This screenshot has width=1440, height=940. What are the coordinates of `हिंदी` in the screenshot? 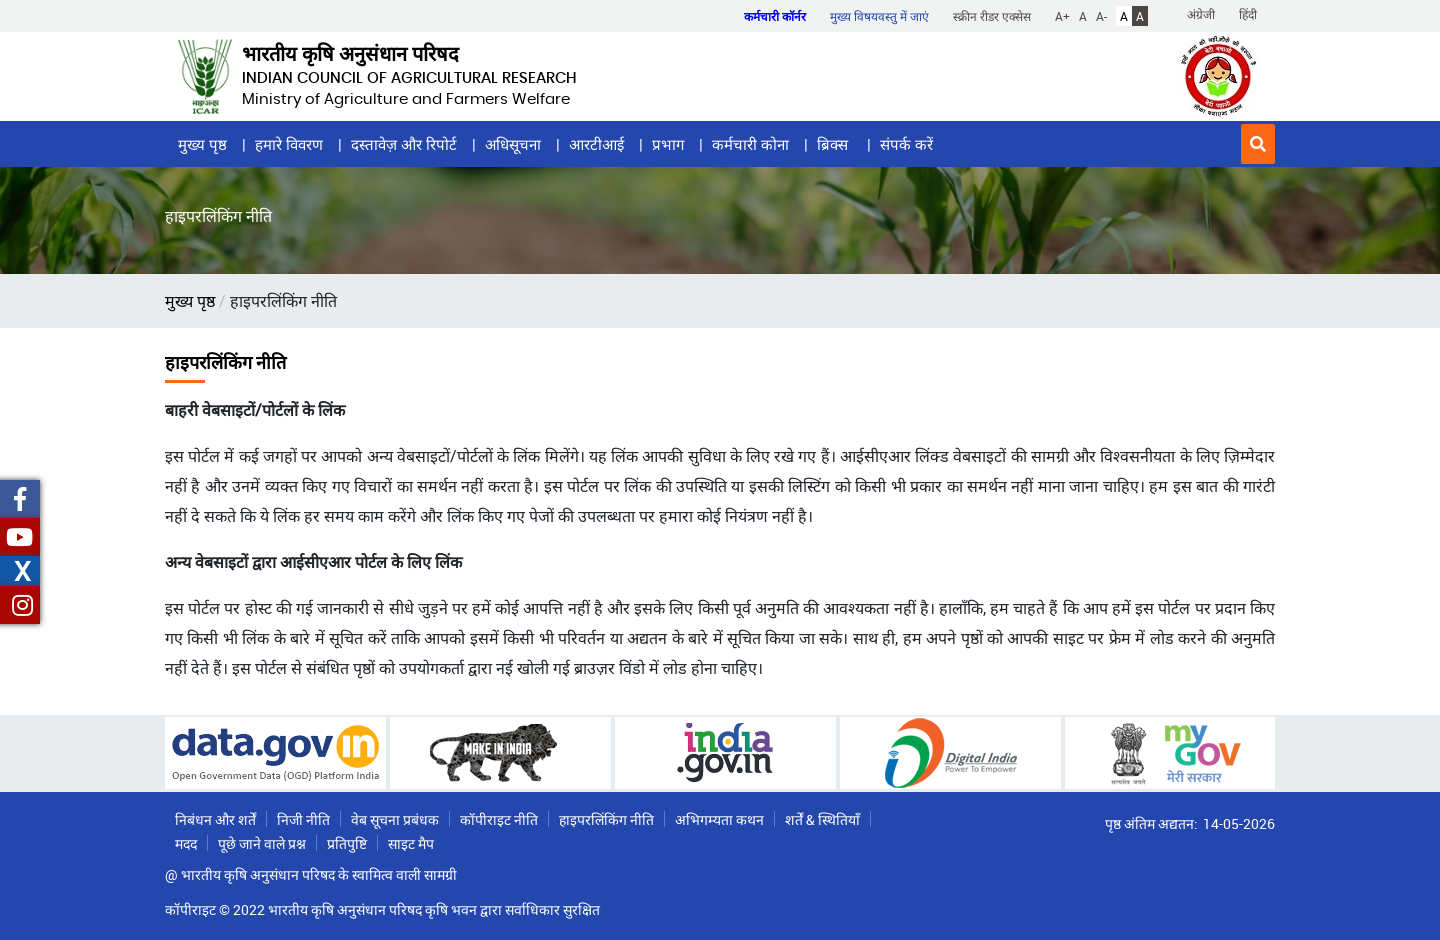 It's located at (1248, 14).